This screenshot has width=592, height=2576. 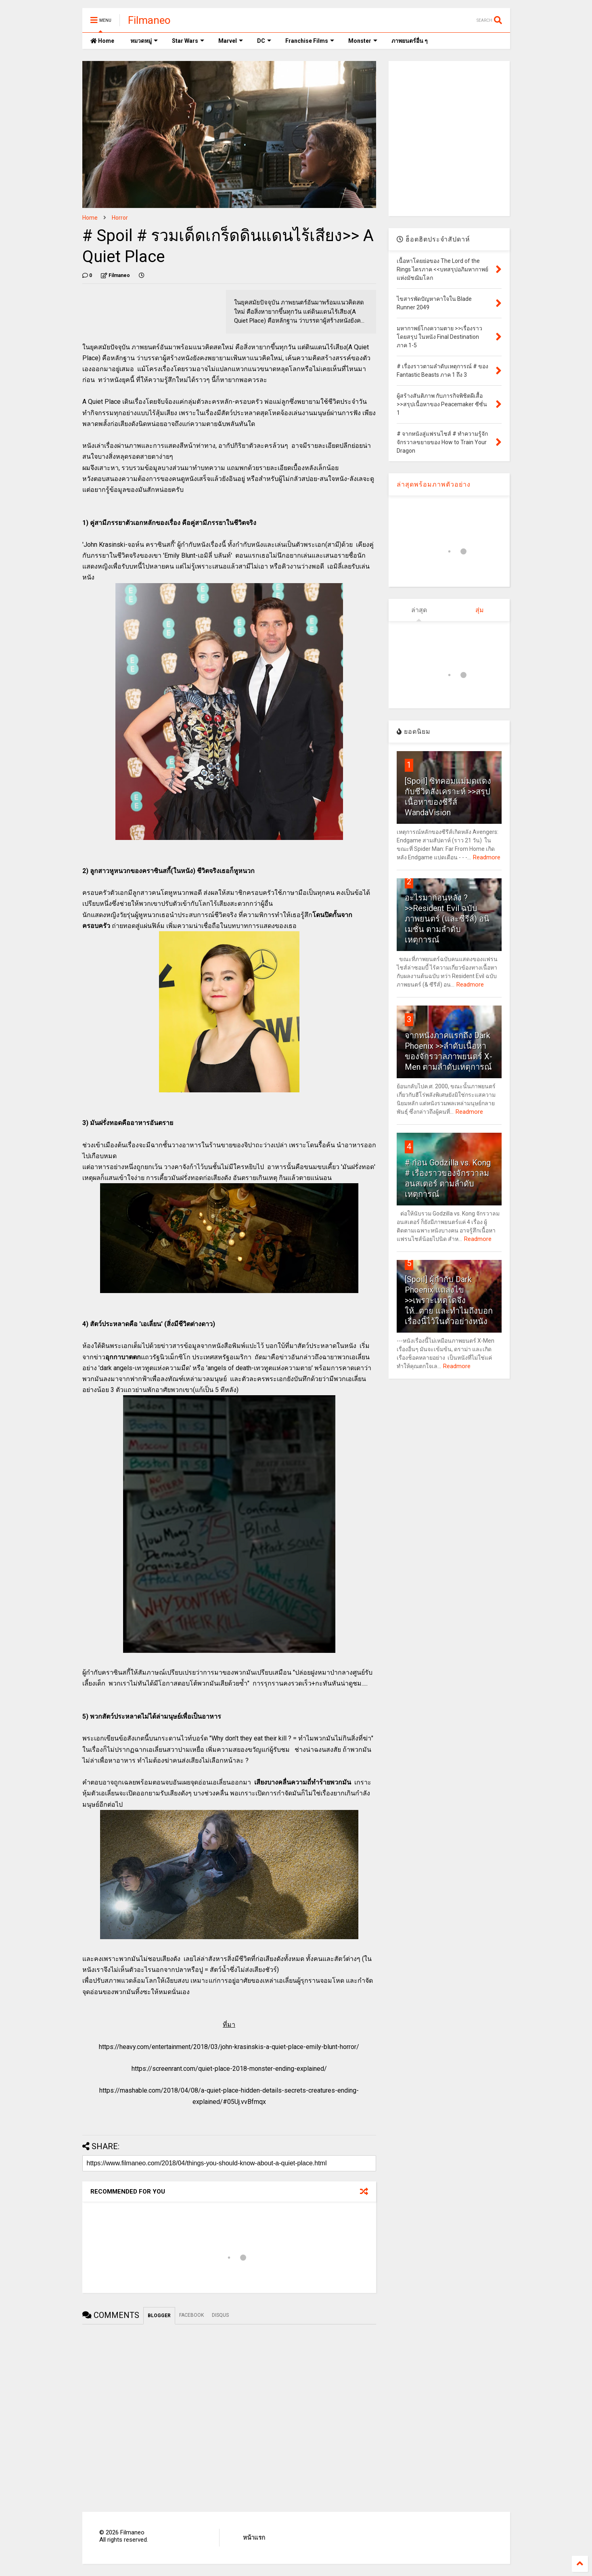 What do you see at coordinates (230, 41) in the screenshot?
I see `Marvel` at bounding box center [230, 41].